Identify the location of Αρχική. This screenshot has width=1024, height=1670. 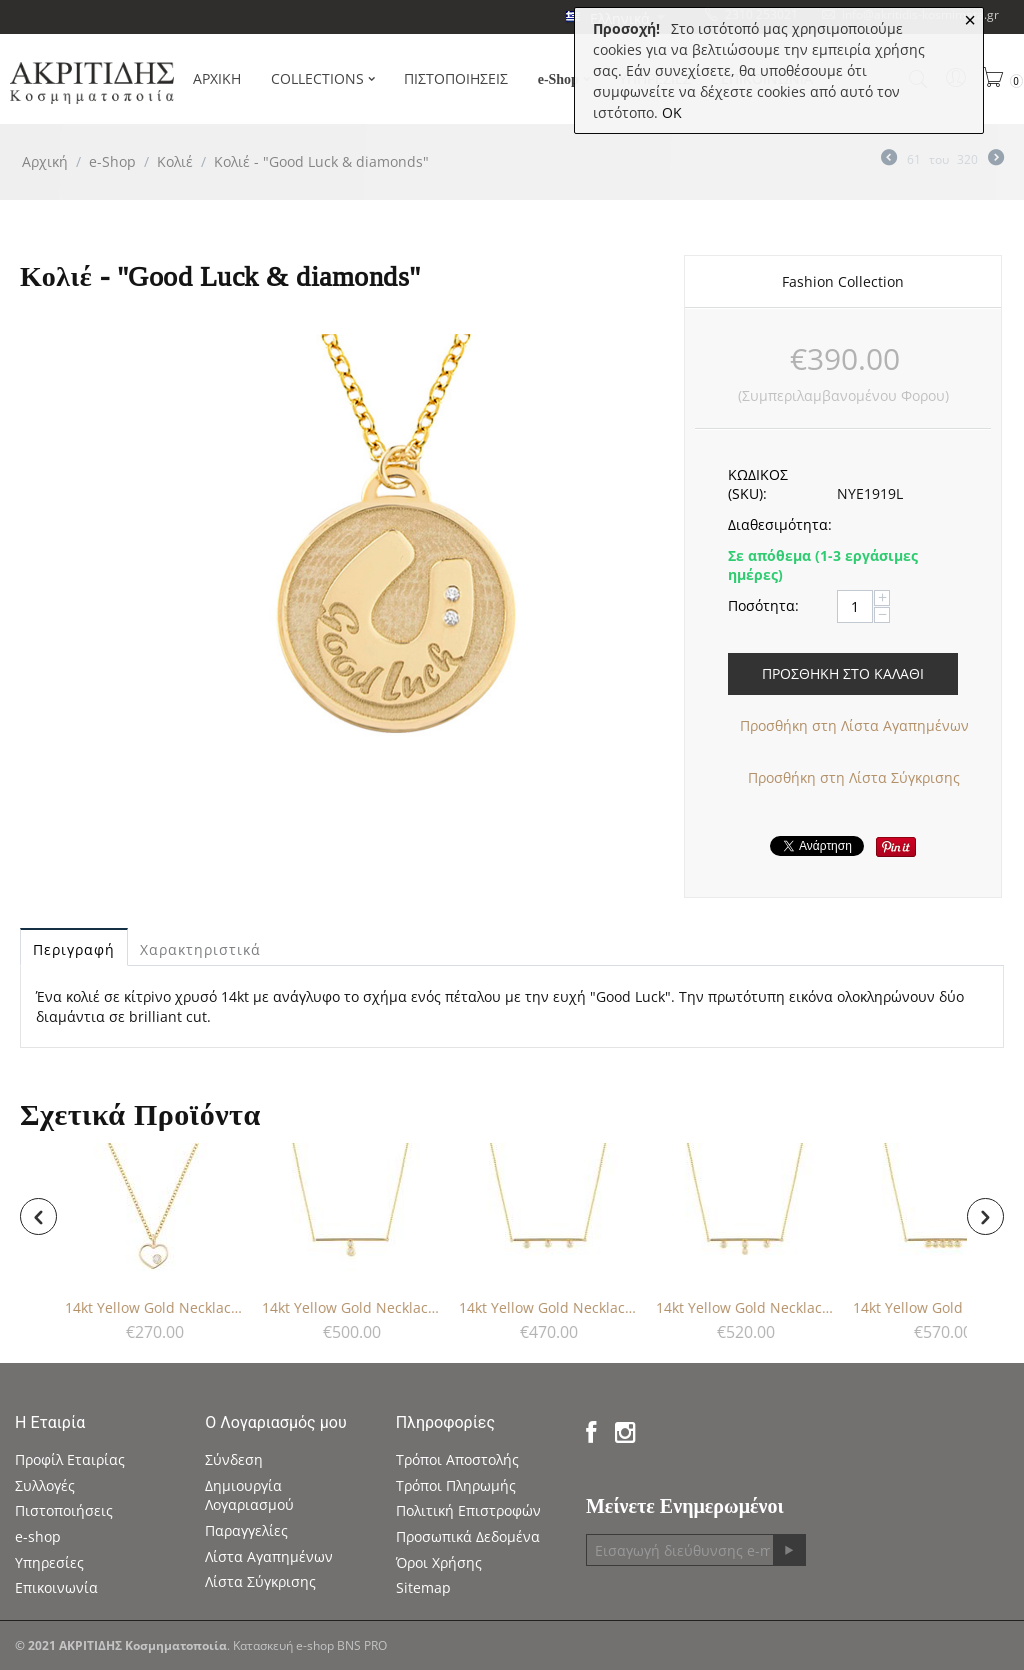
(45, 161).